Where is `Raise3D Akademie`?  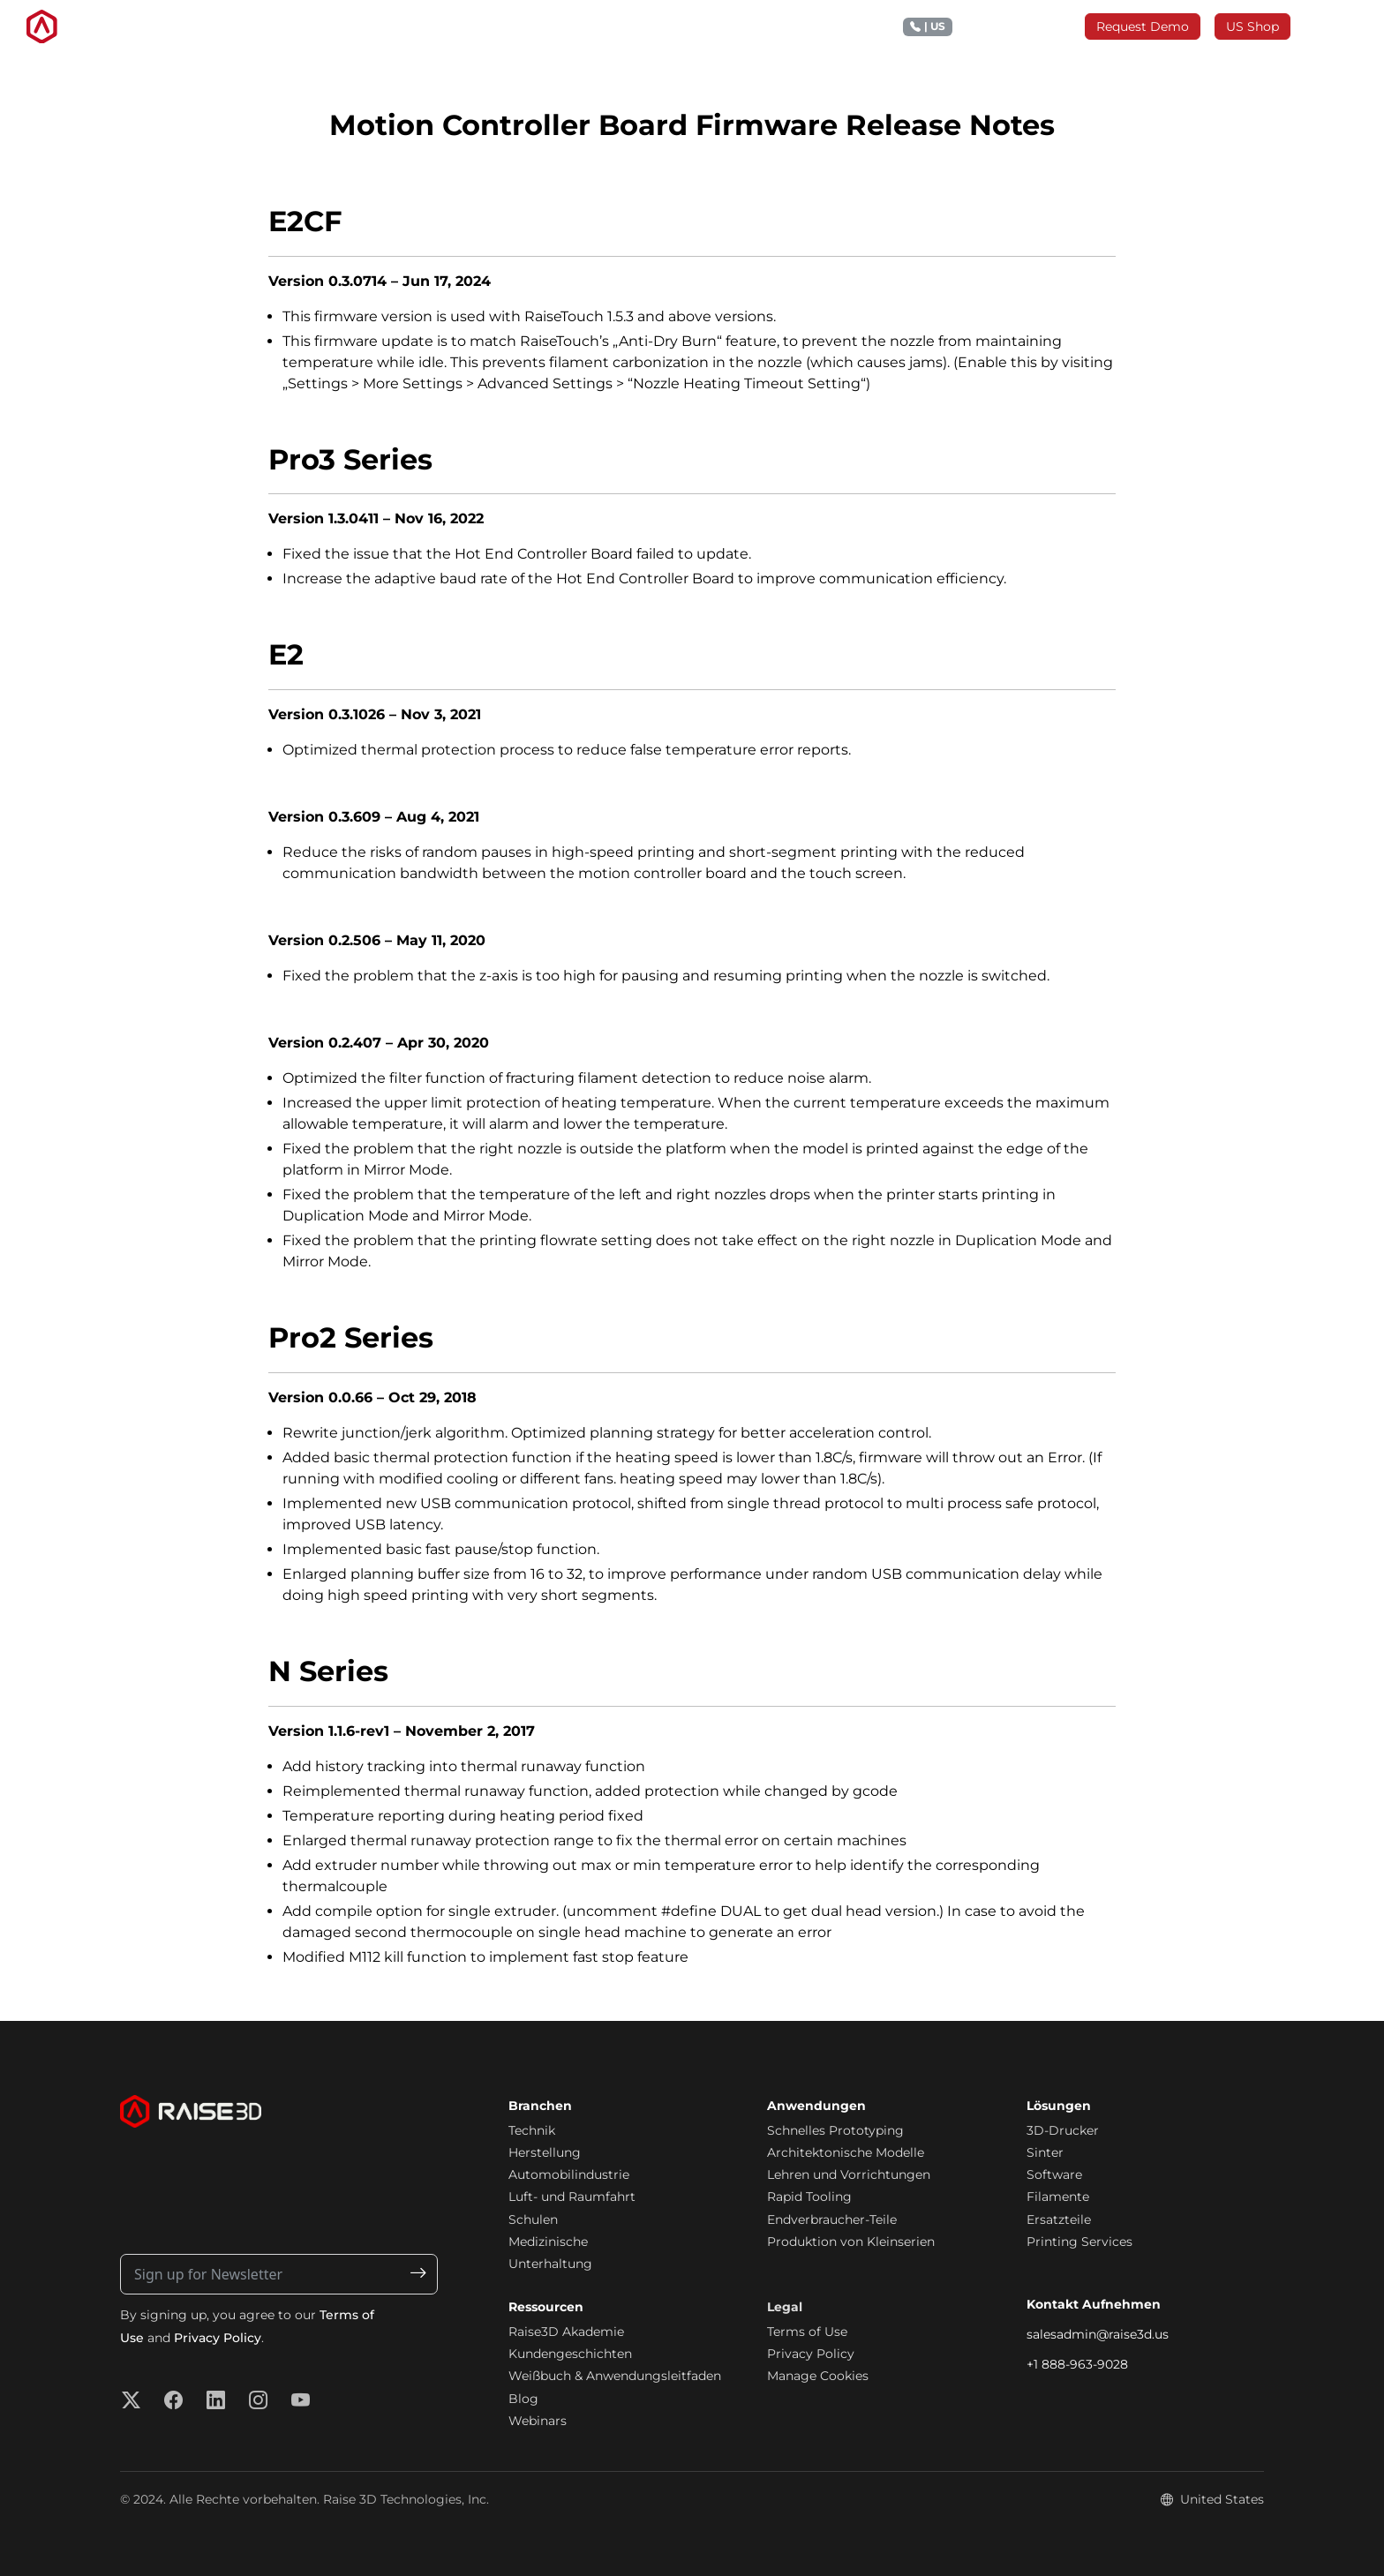 Raise3D Akademie is located at coordinates (566, 2331).